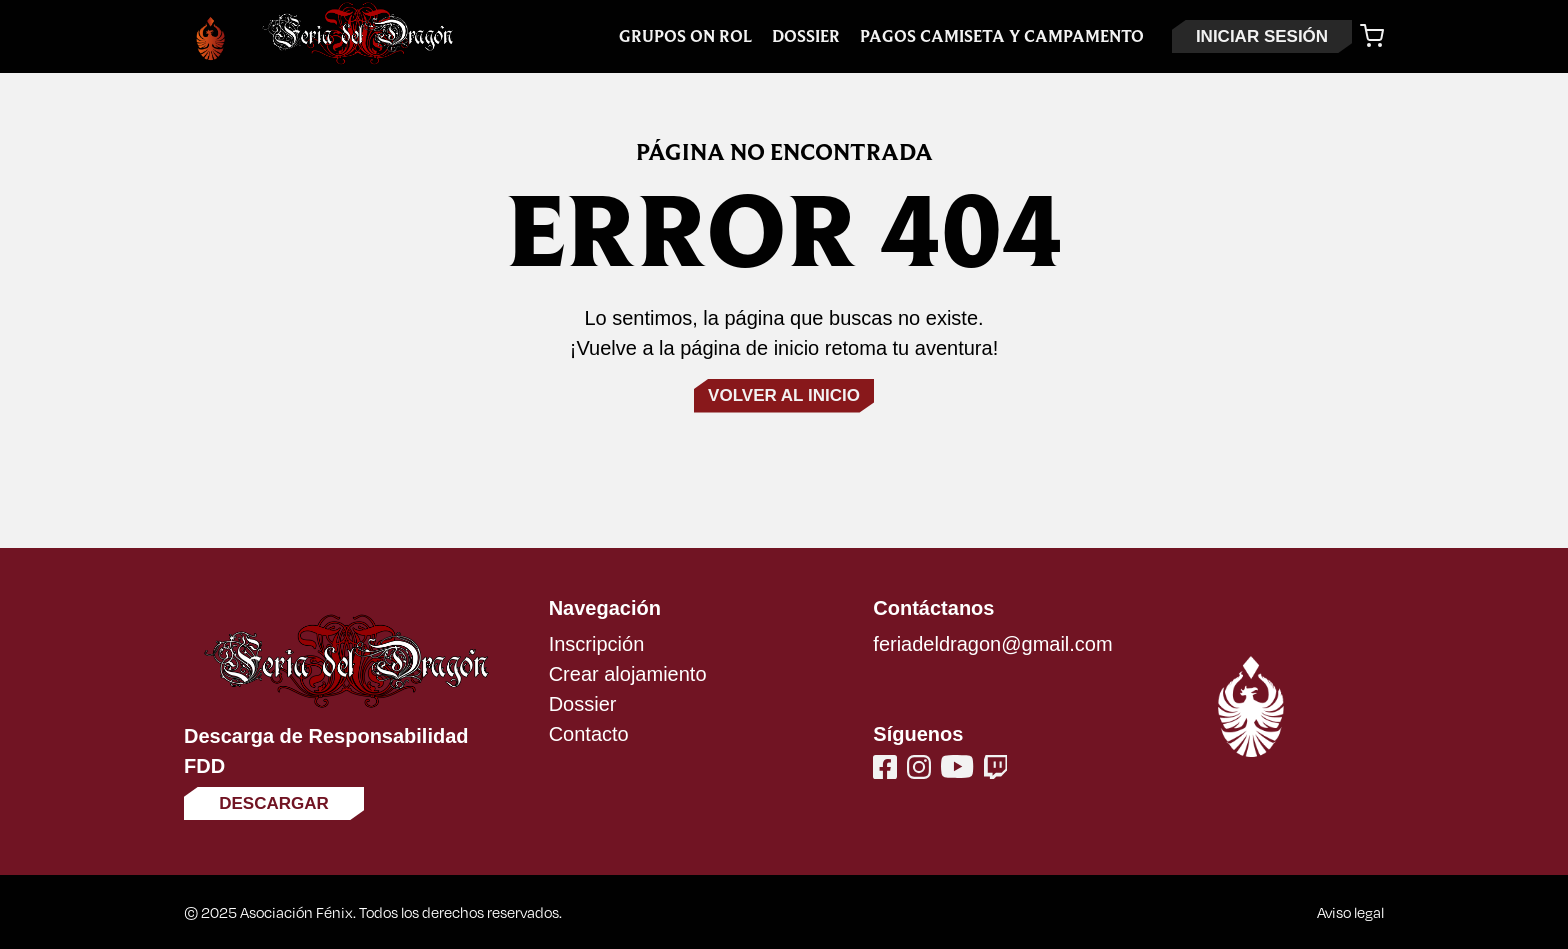  I want to click on [Carrito], so click(1372, 36).